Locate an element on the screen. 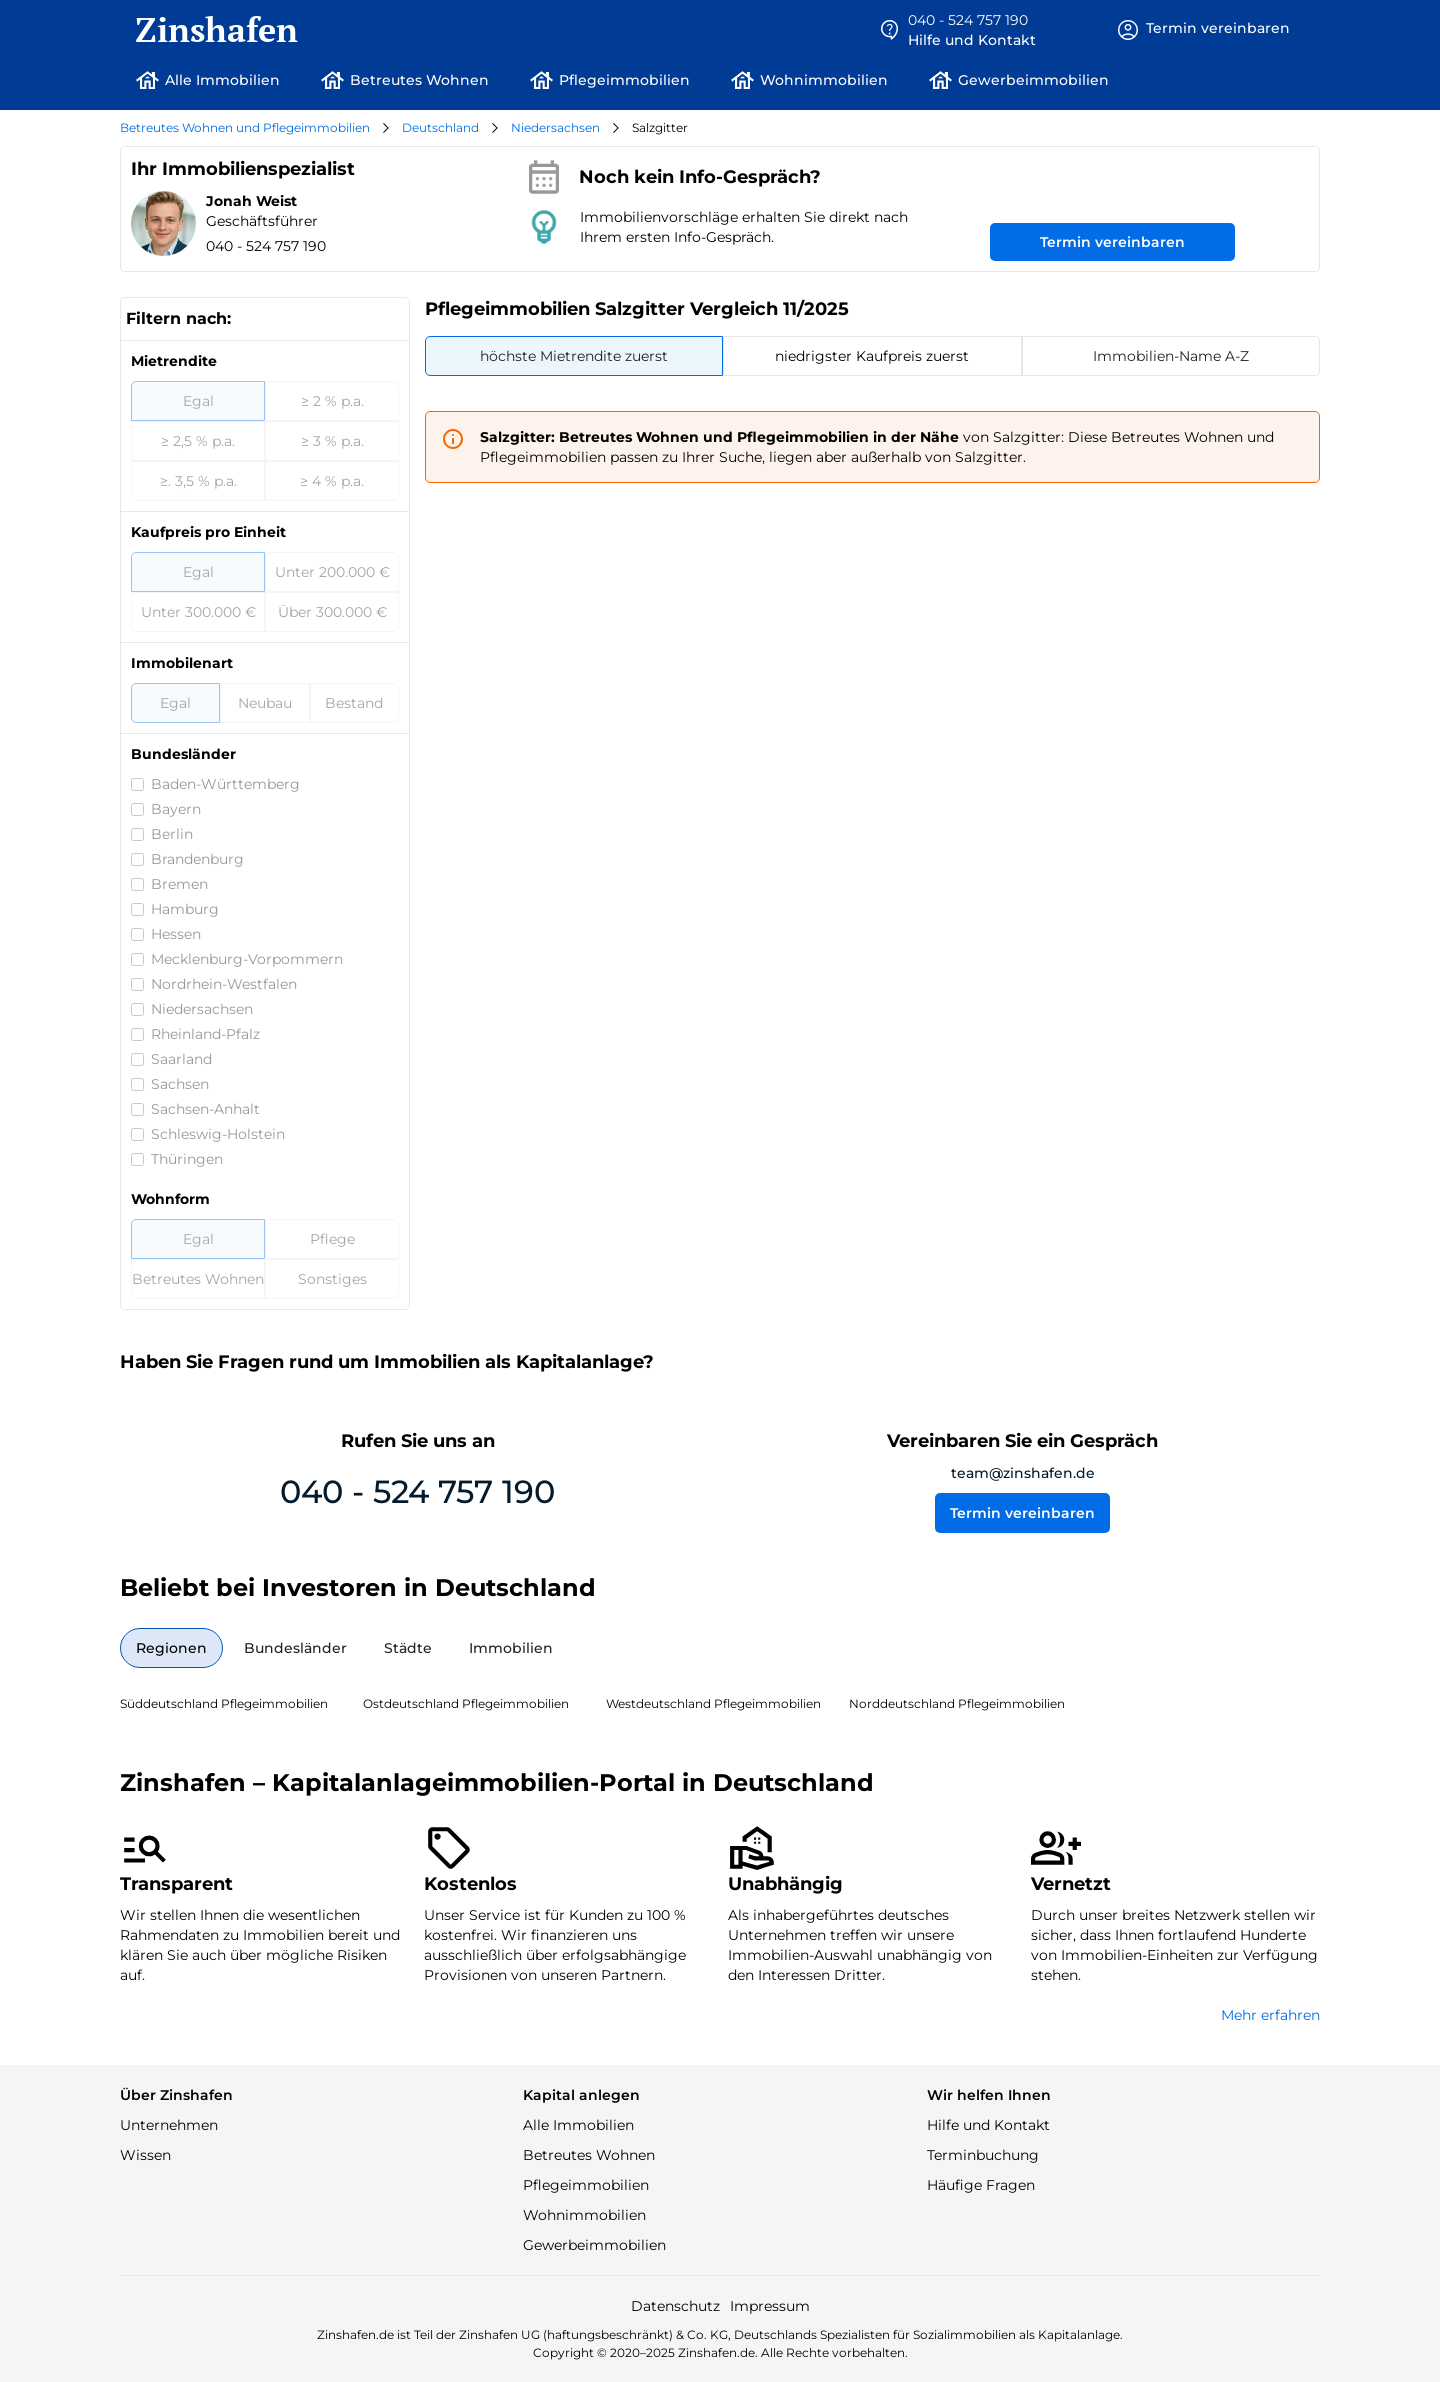 The height and width of the screenshot is (2382, 1440). Wohnimmobilien is located at coordinates (584, 2215).